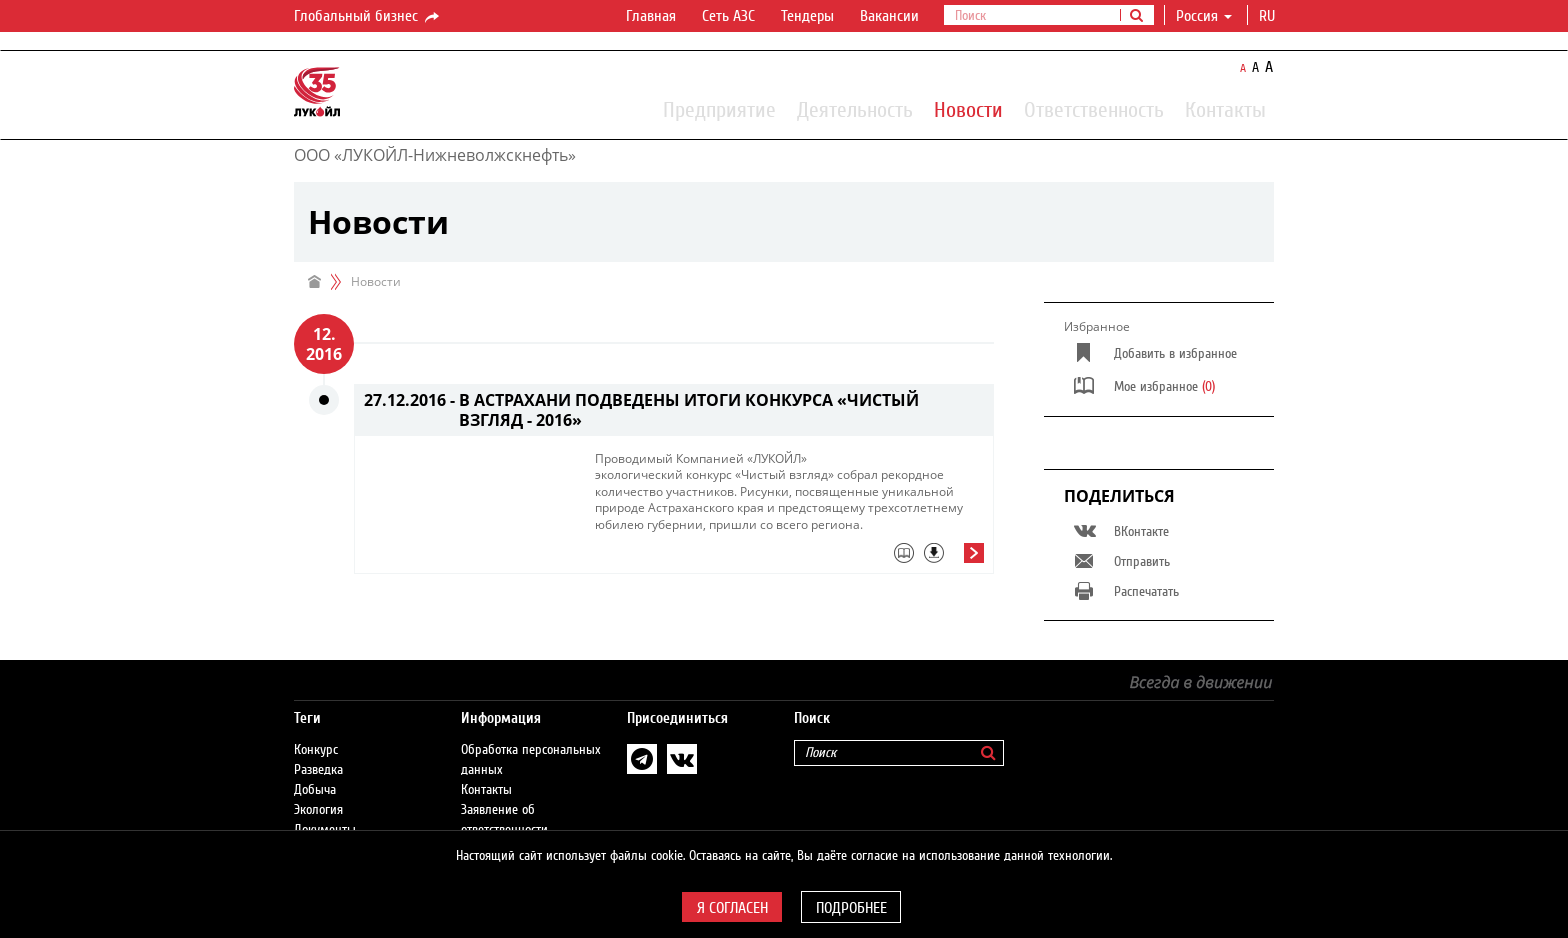 This screenshot has width=1568, height=938. What do you see at coordinates (968, 109) in the screenshot?
I see `Новости` at bounding box center [968, 109].